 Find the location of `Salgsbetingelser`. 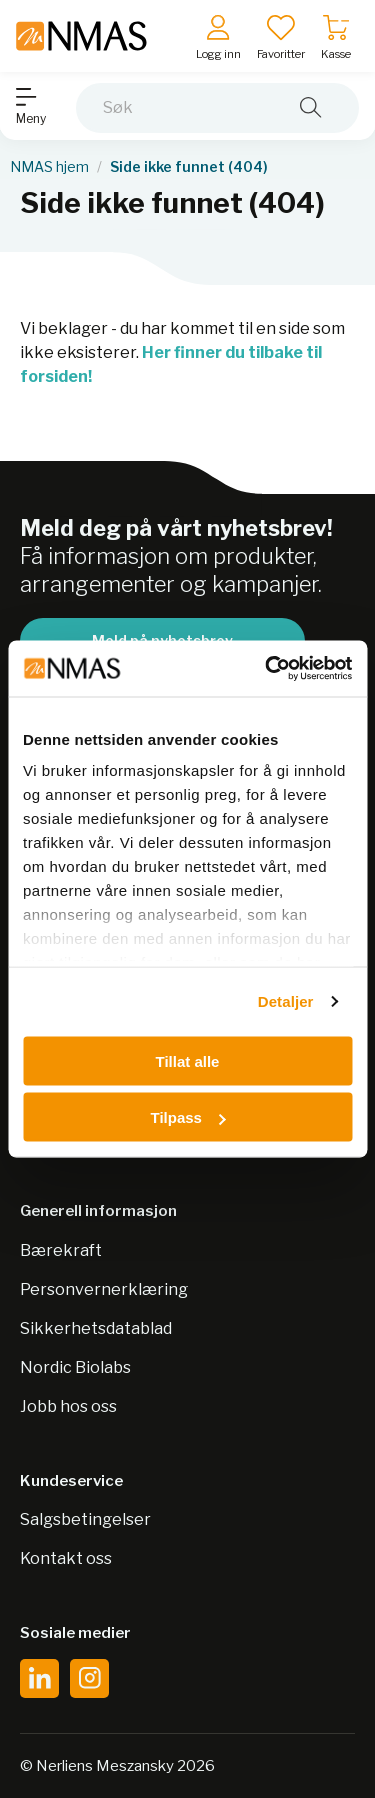

Salgsbetingelser is located at coordinates (85, 1519).